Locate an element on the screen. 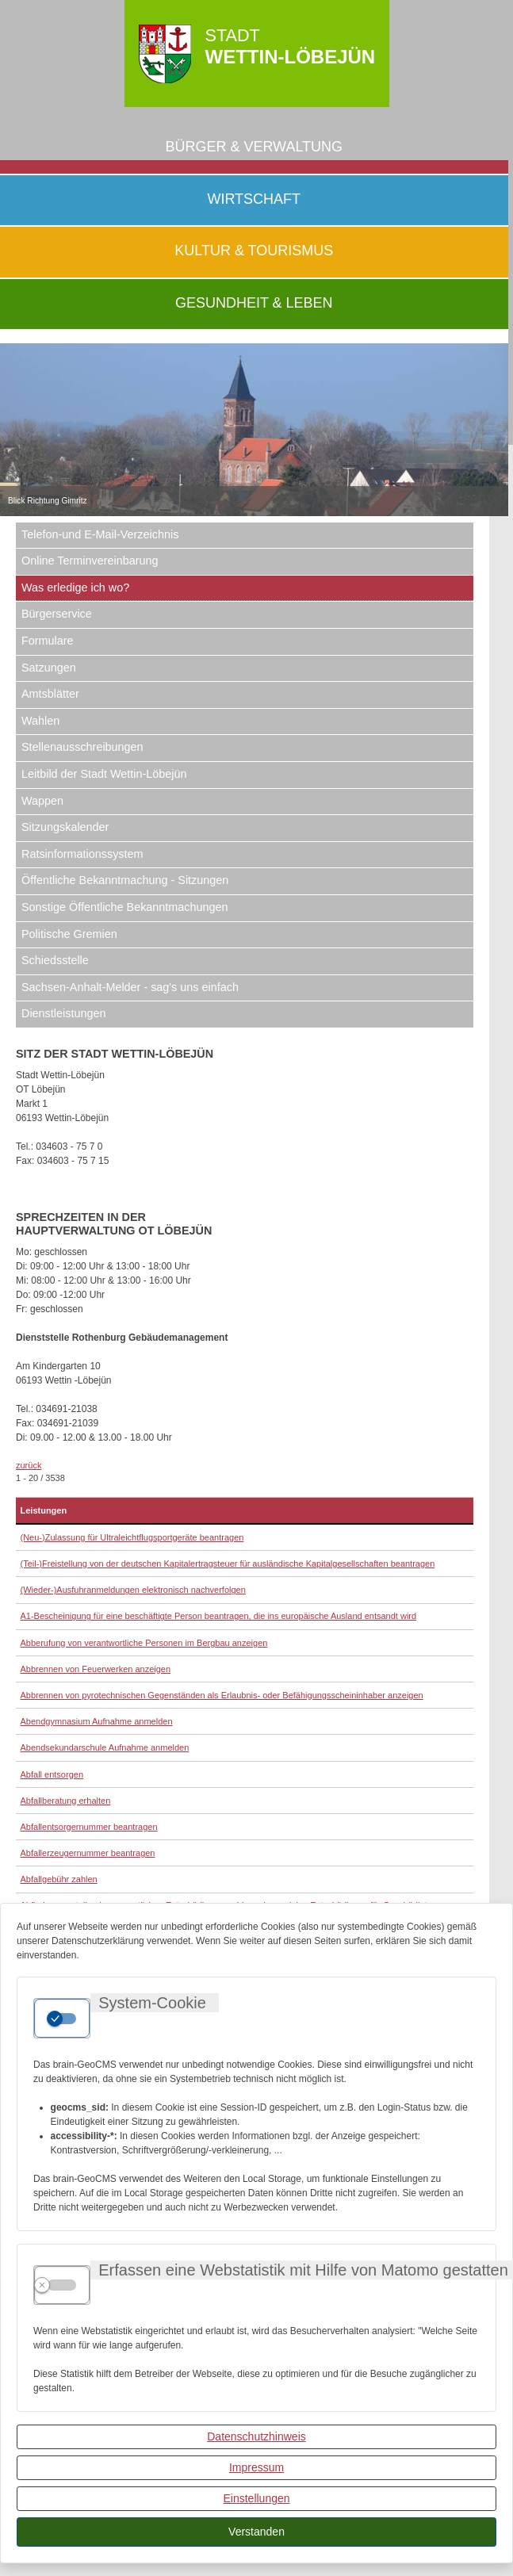 The image size is (513, 2576). Abfall entsorgen is located at coordinates (52, 1774).